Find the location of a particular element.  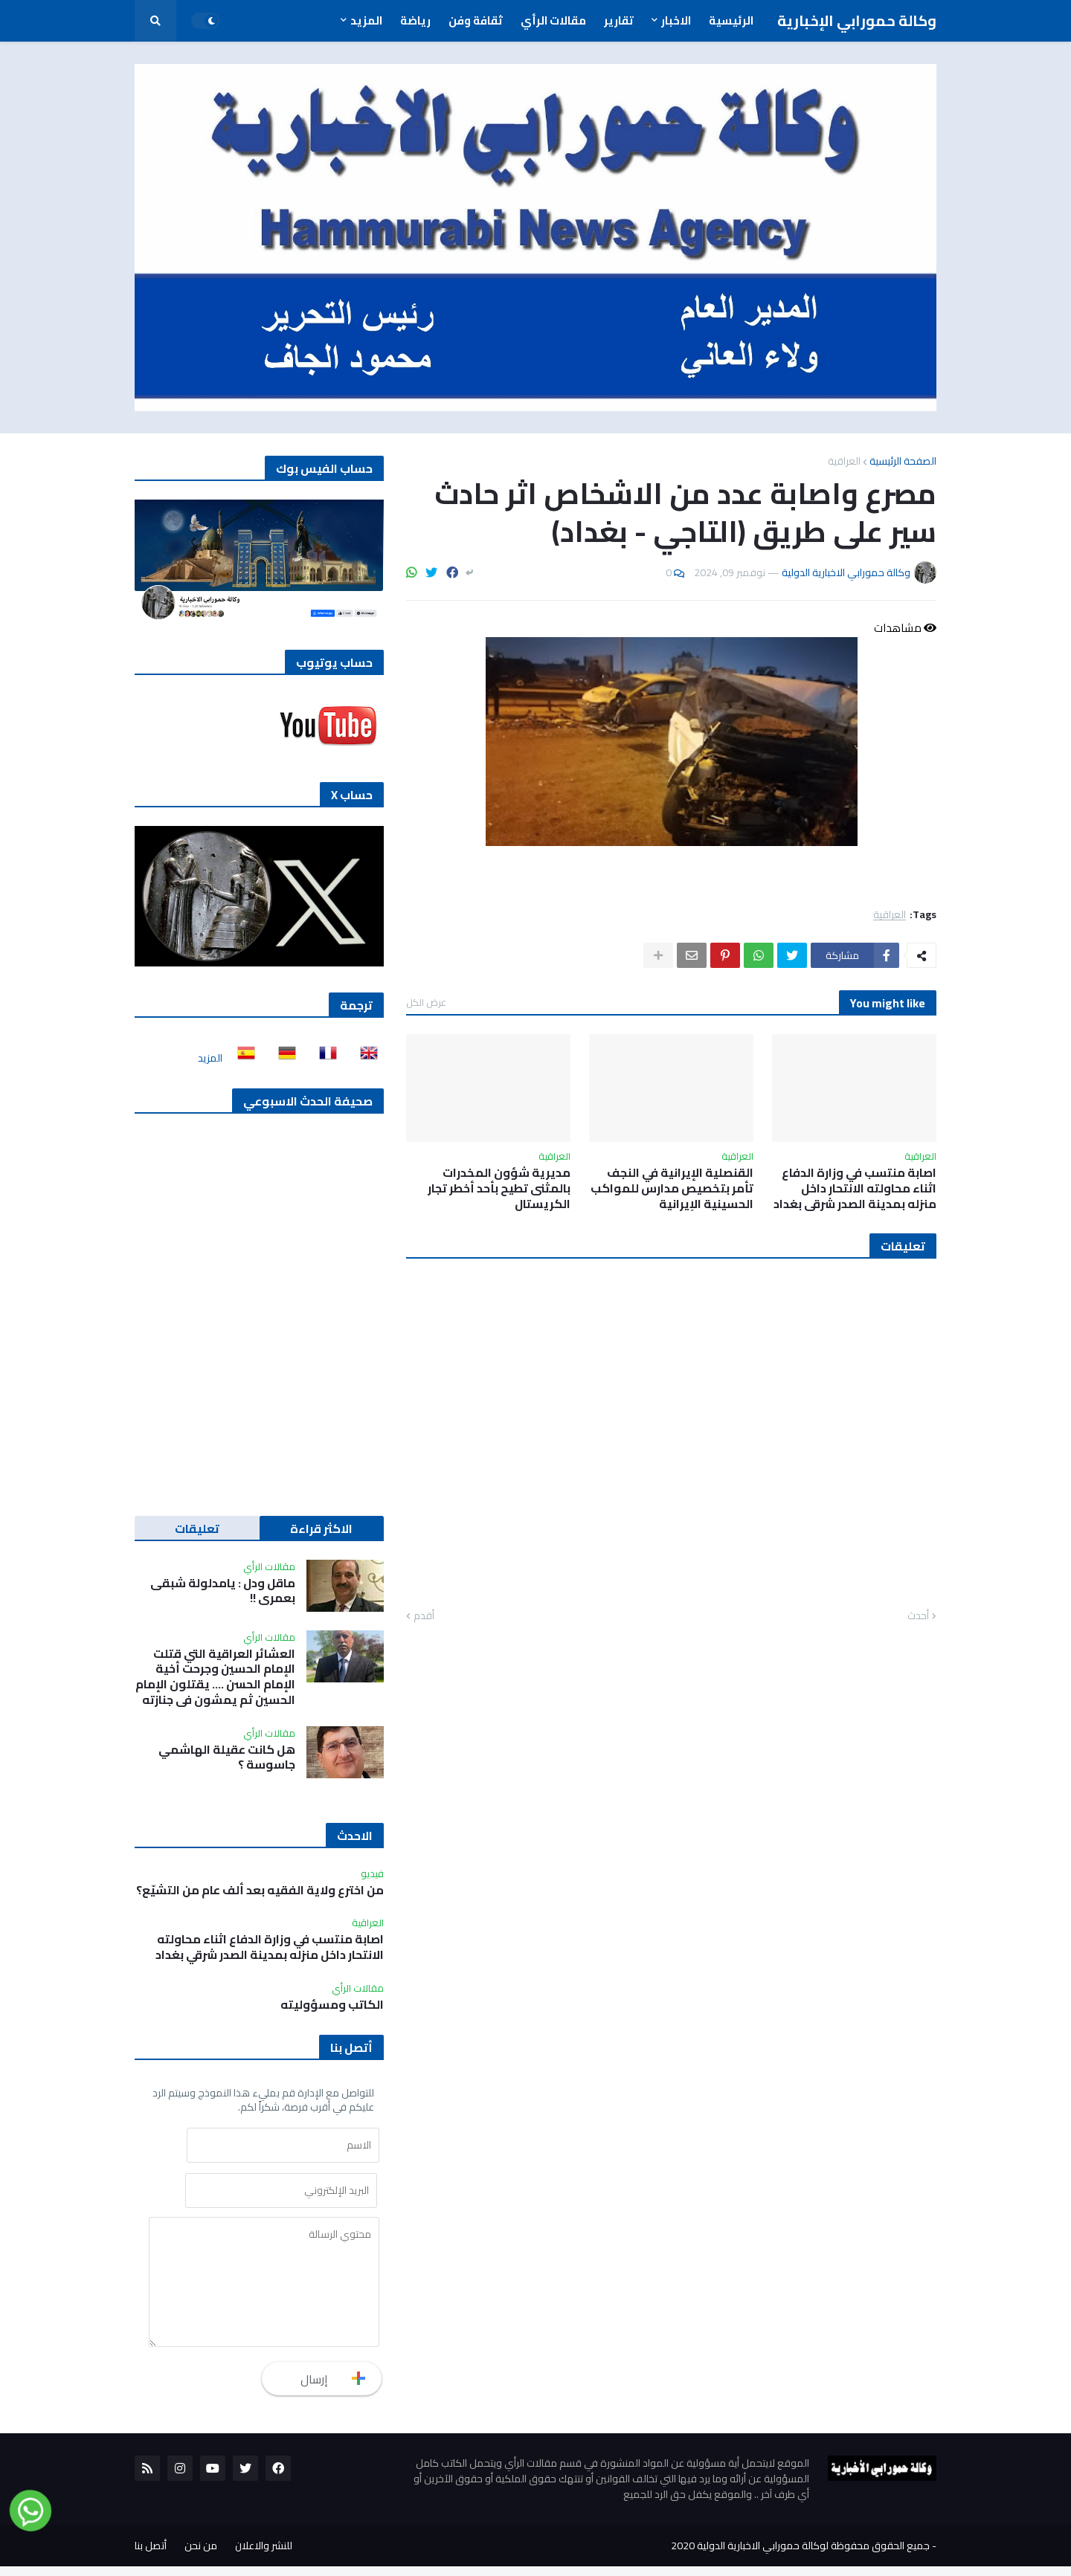

هل كانت عقيلة الهاشمي جاسوسة ؟ is located at coordinates (226, 1757).